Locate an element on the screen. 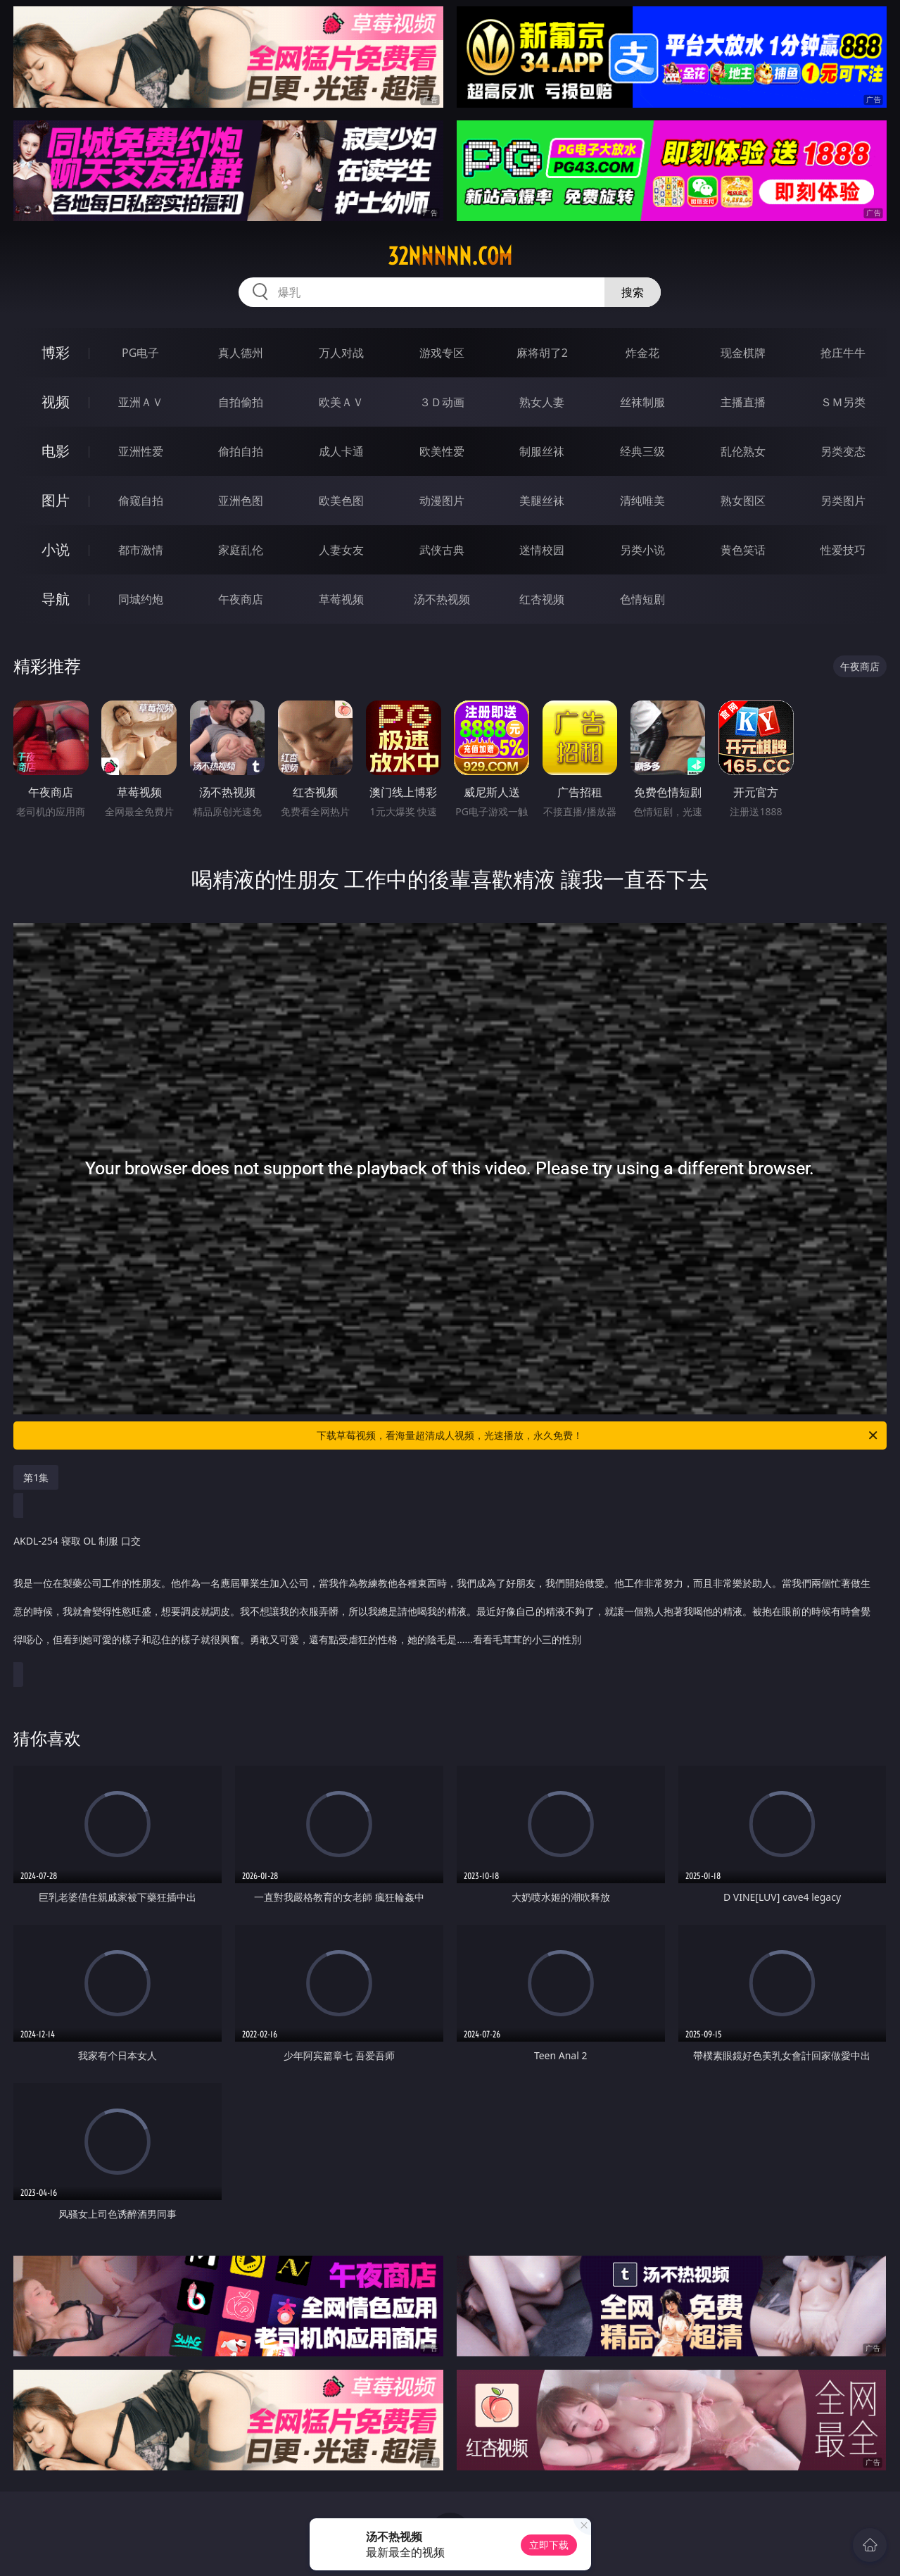 The height and width of the screenshot is (2576, 900). 红杏视频 is located at coordinates (541, 599).